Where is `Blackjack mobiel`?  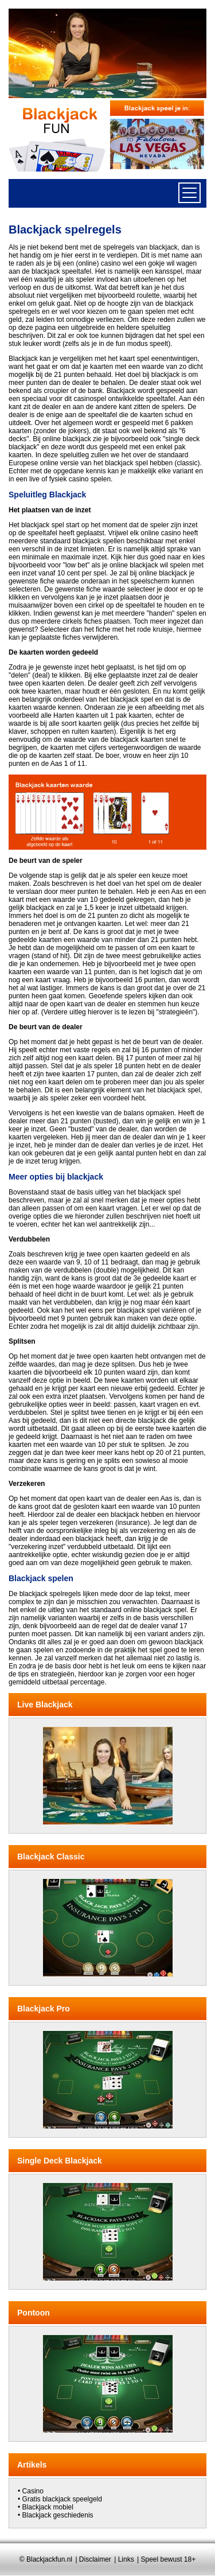
Blackjack mobiel is located at coordinates (47, 2507).